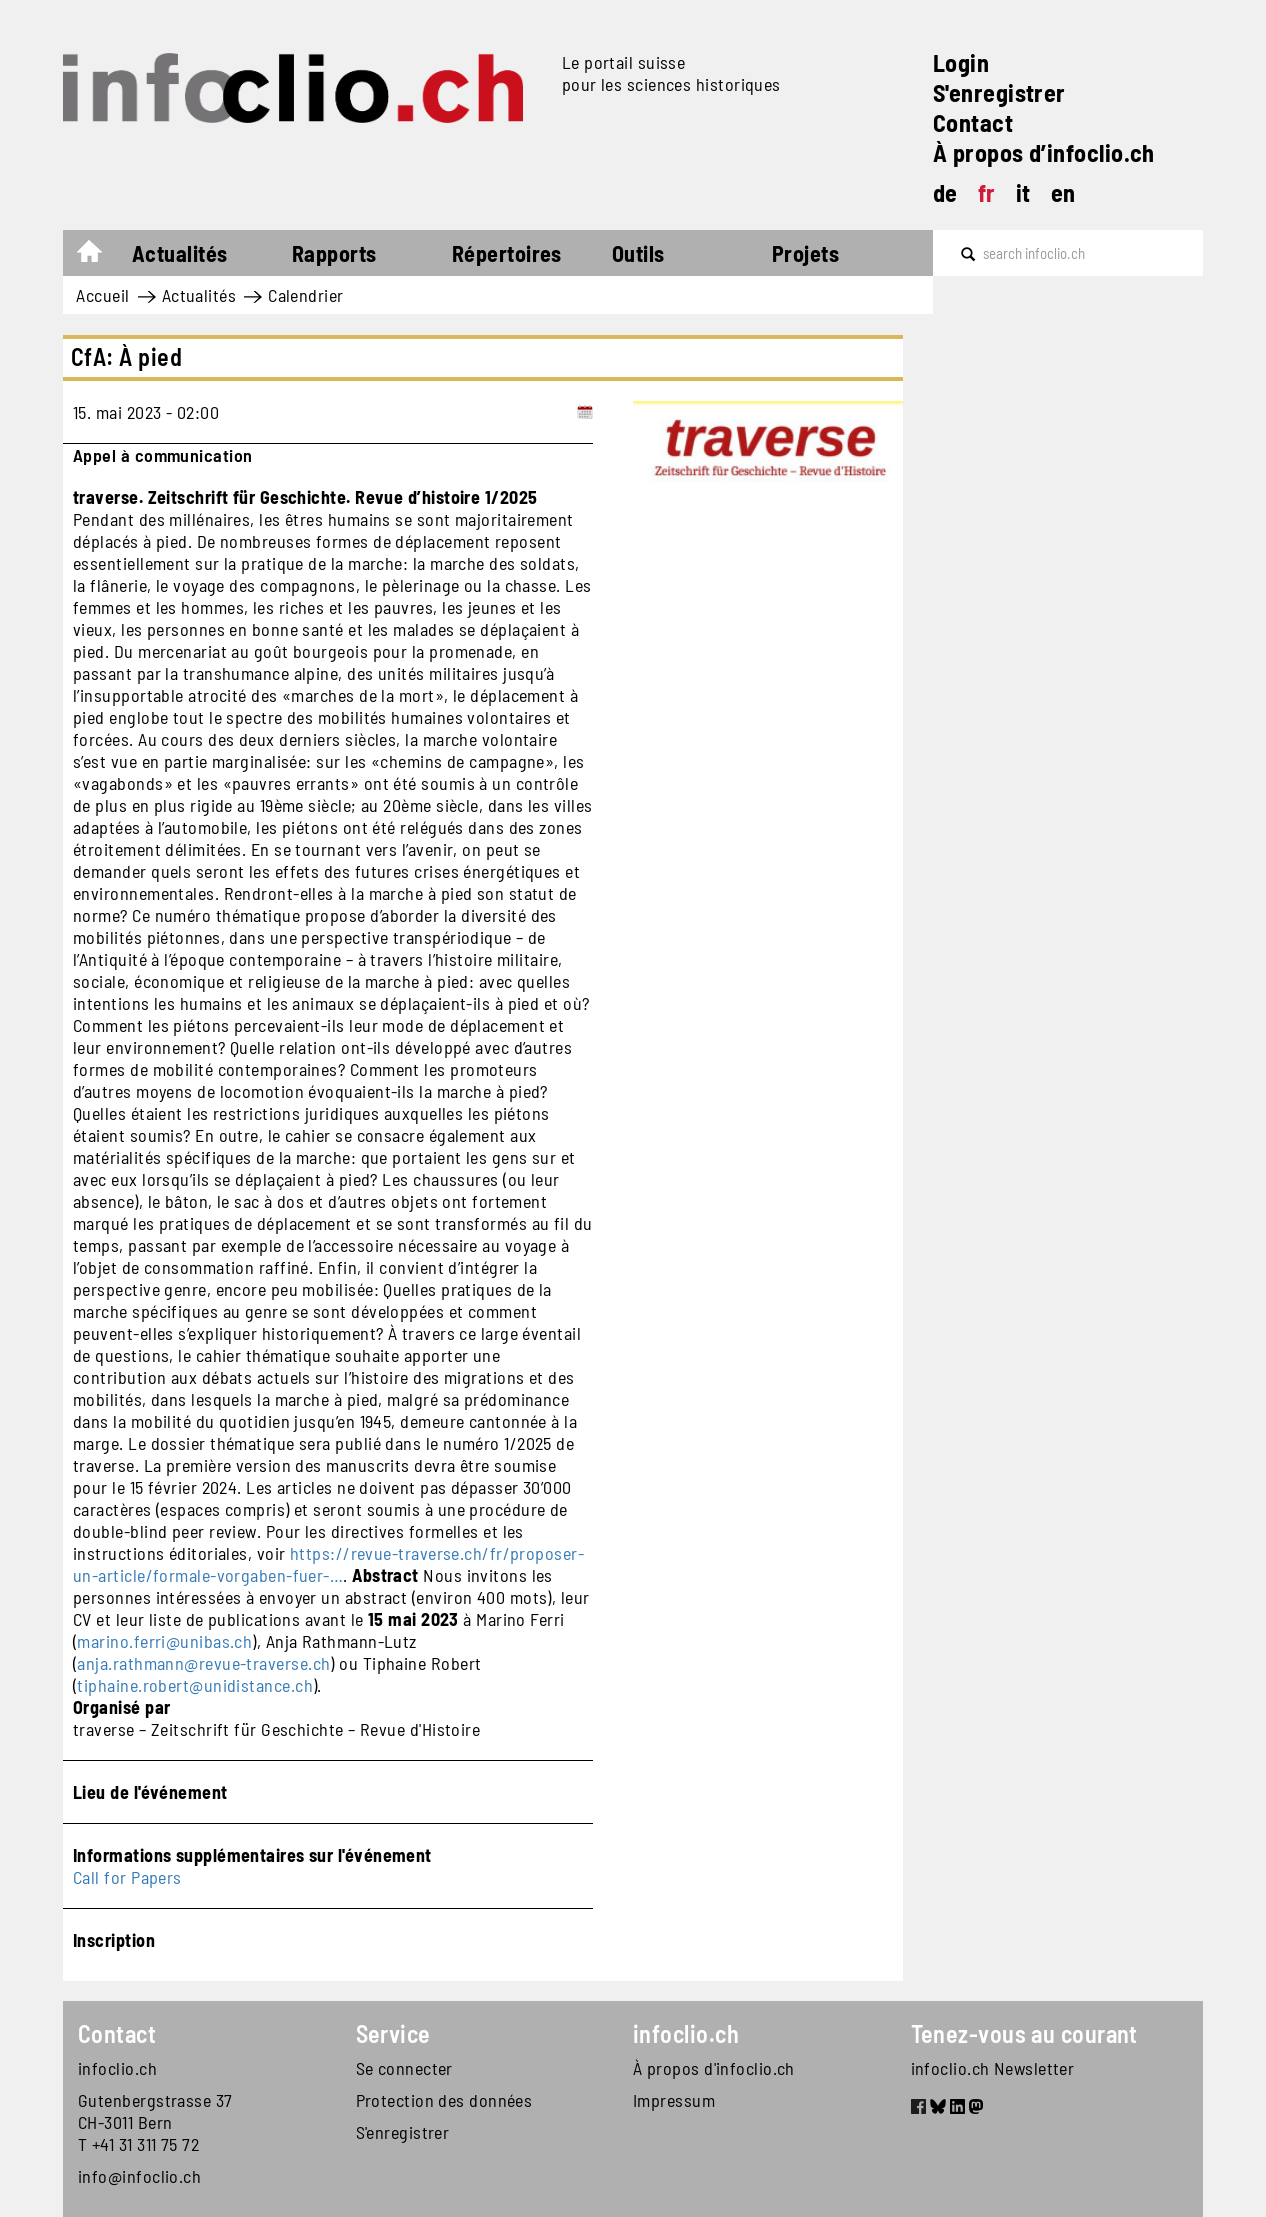 The width and height of the screenshot is (1266, 2217). Describe the element at coordinates (945, 192) in the screenshot. I see `de` at that location.